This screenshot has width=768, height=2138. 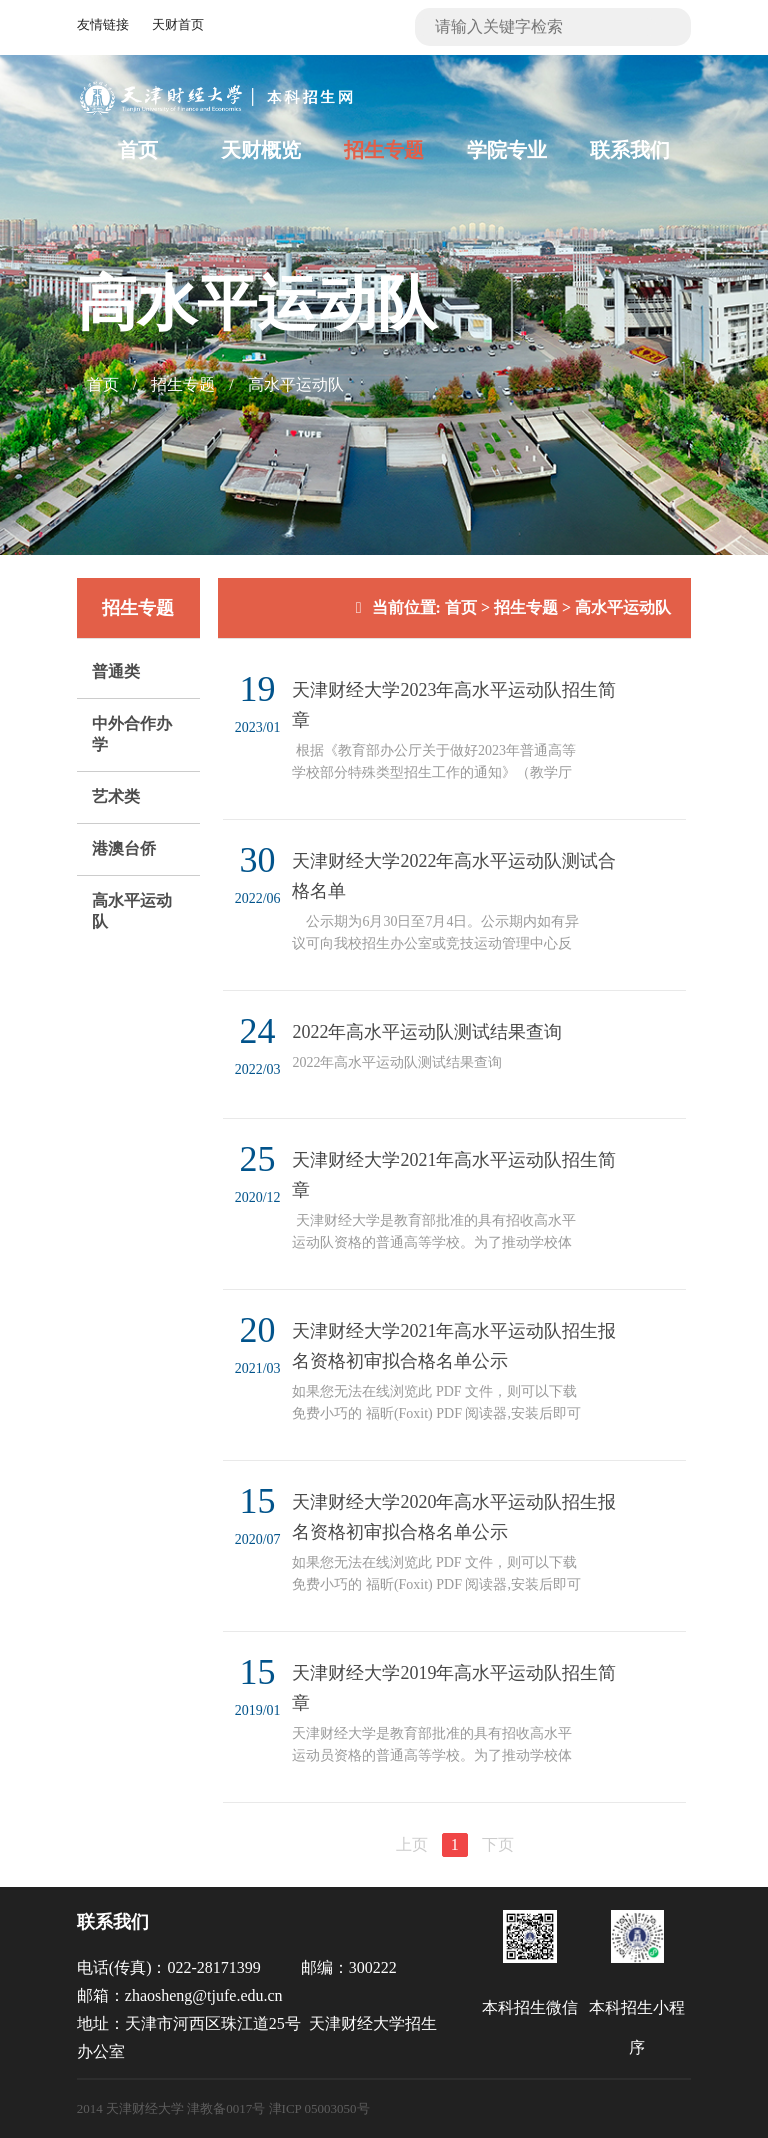 What do you see at coordinates (261, 150) in the screenshot?
I see `天财概览` at bounding box center [261, 150].